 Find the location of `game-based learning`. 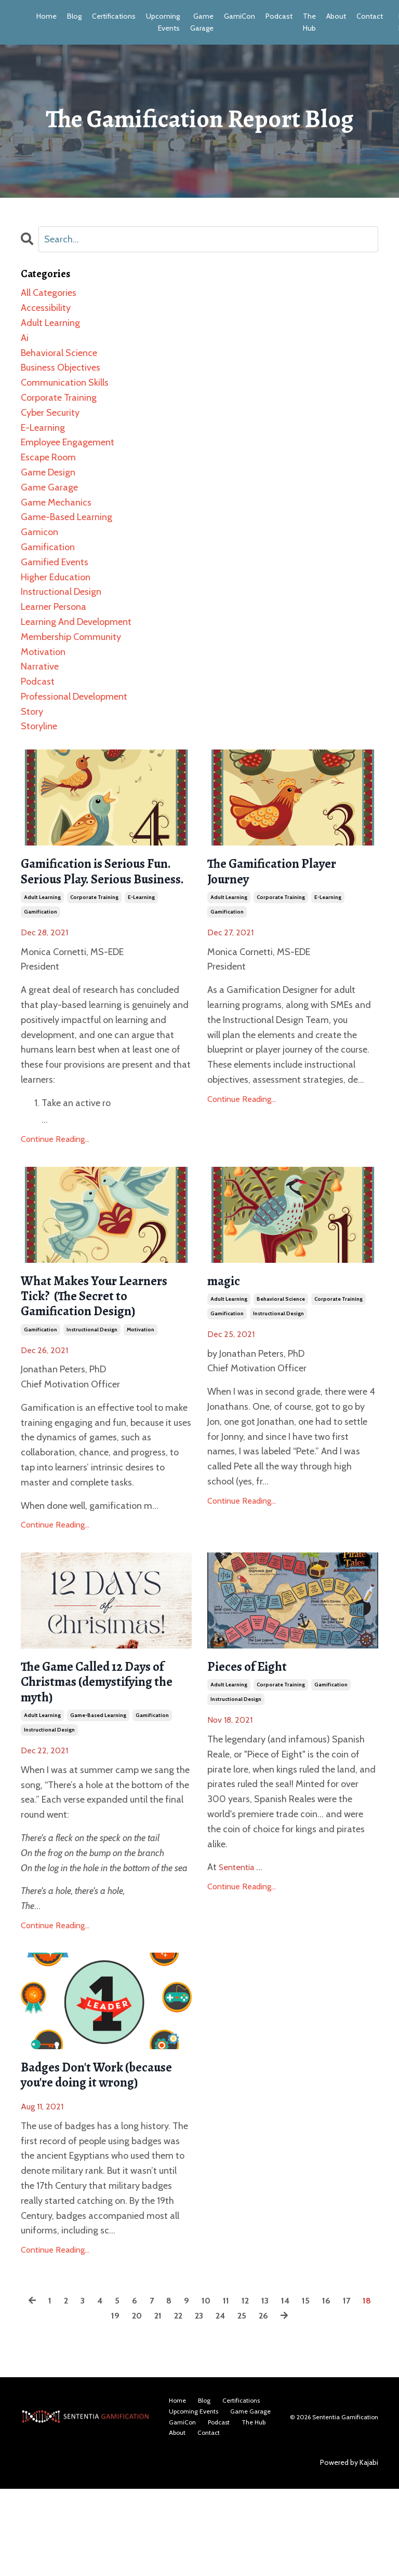

game-based learning is located at coordinates (98, 1779).